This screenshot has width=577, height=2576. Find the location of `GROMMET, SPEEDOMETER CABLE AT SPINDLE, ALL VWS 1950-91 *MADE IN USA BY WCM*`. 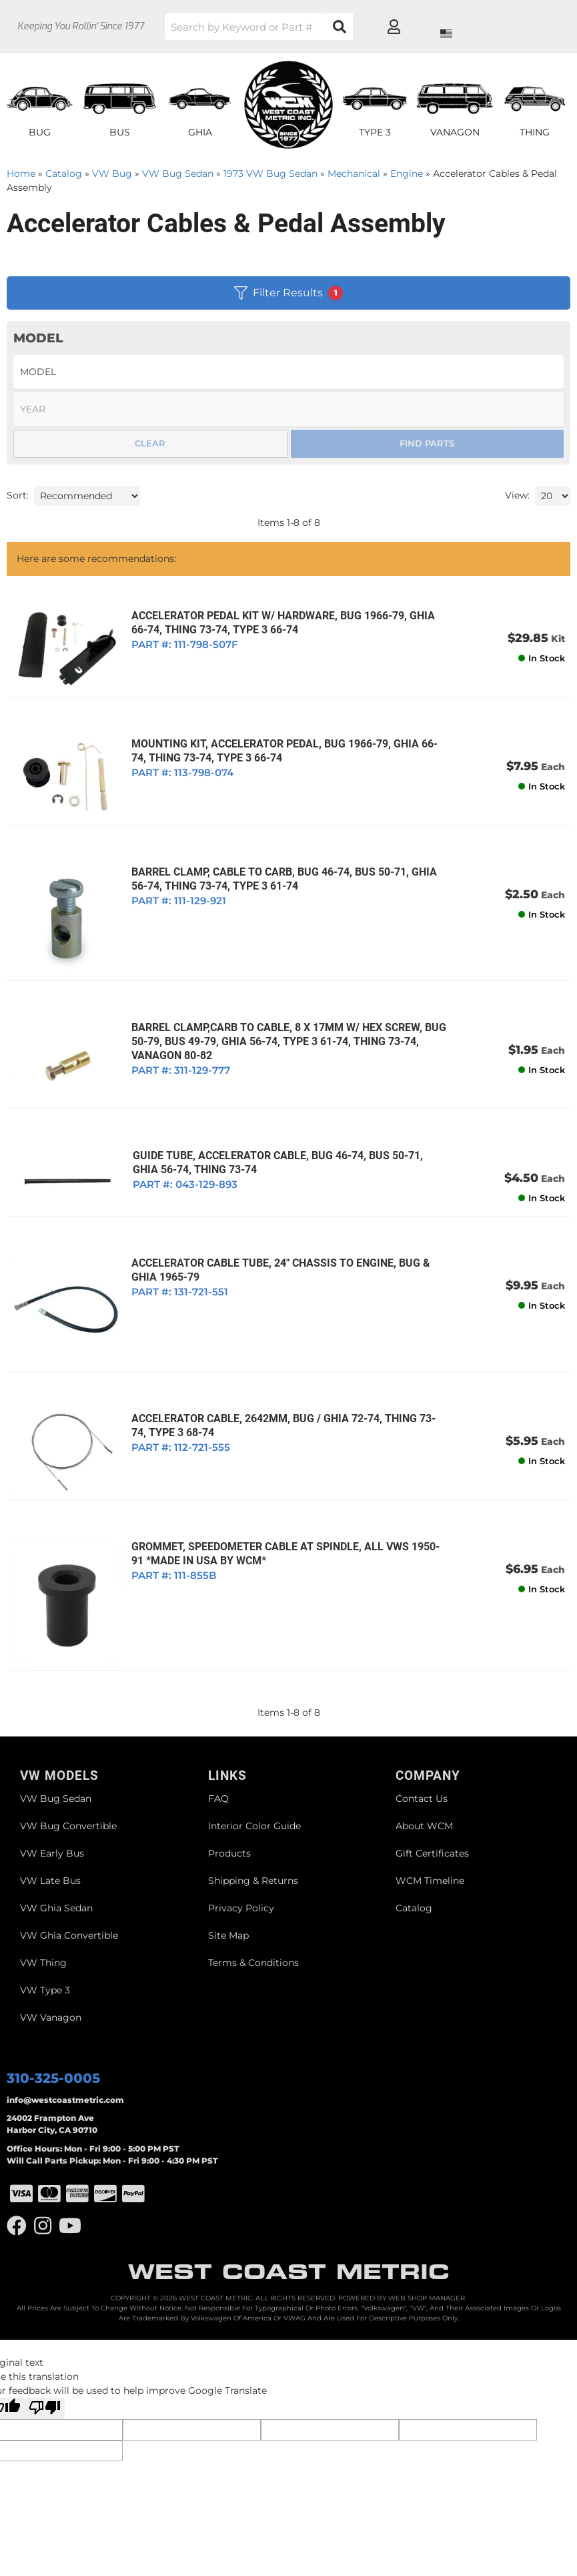

GROMMET, SPEEDOMETER CABLE AT SPINDLE, ALL VWS 1950-91 *MADE IN USA BY WCM* is located at coordinates (282, 1506).